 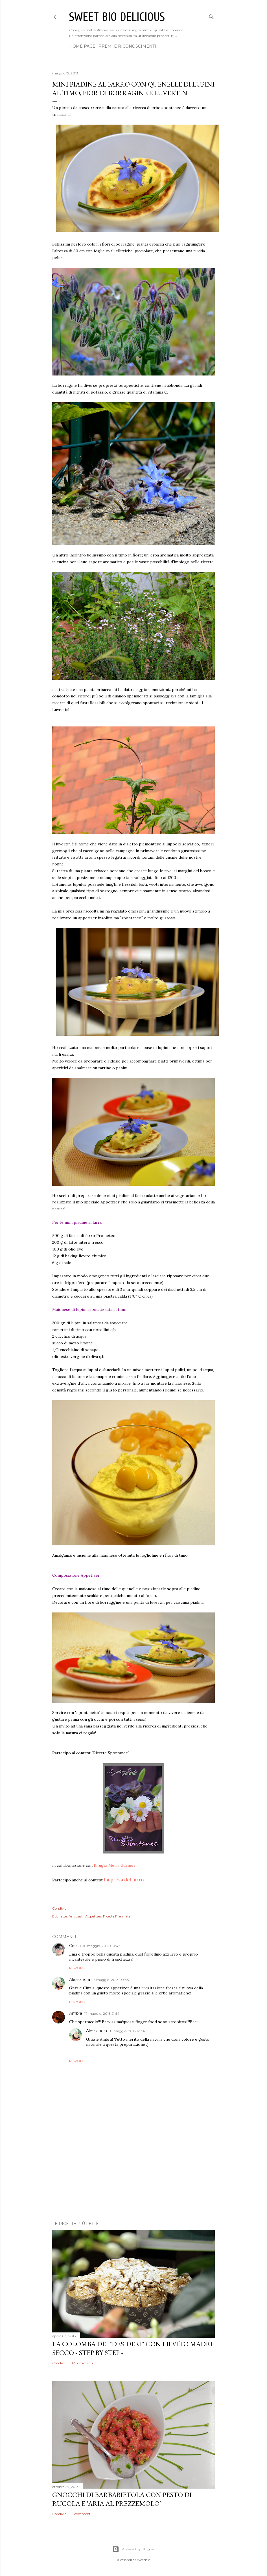 What do you see at coordinates (211, 15) in the screenshot?
I see `[Cerca]` at bounding box center [211, 15].